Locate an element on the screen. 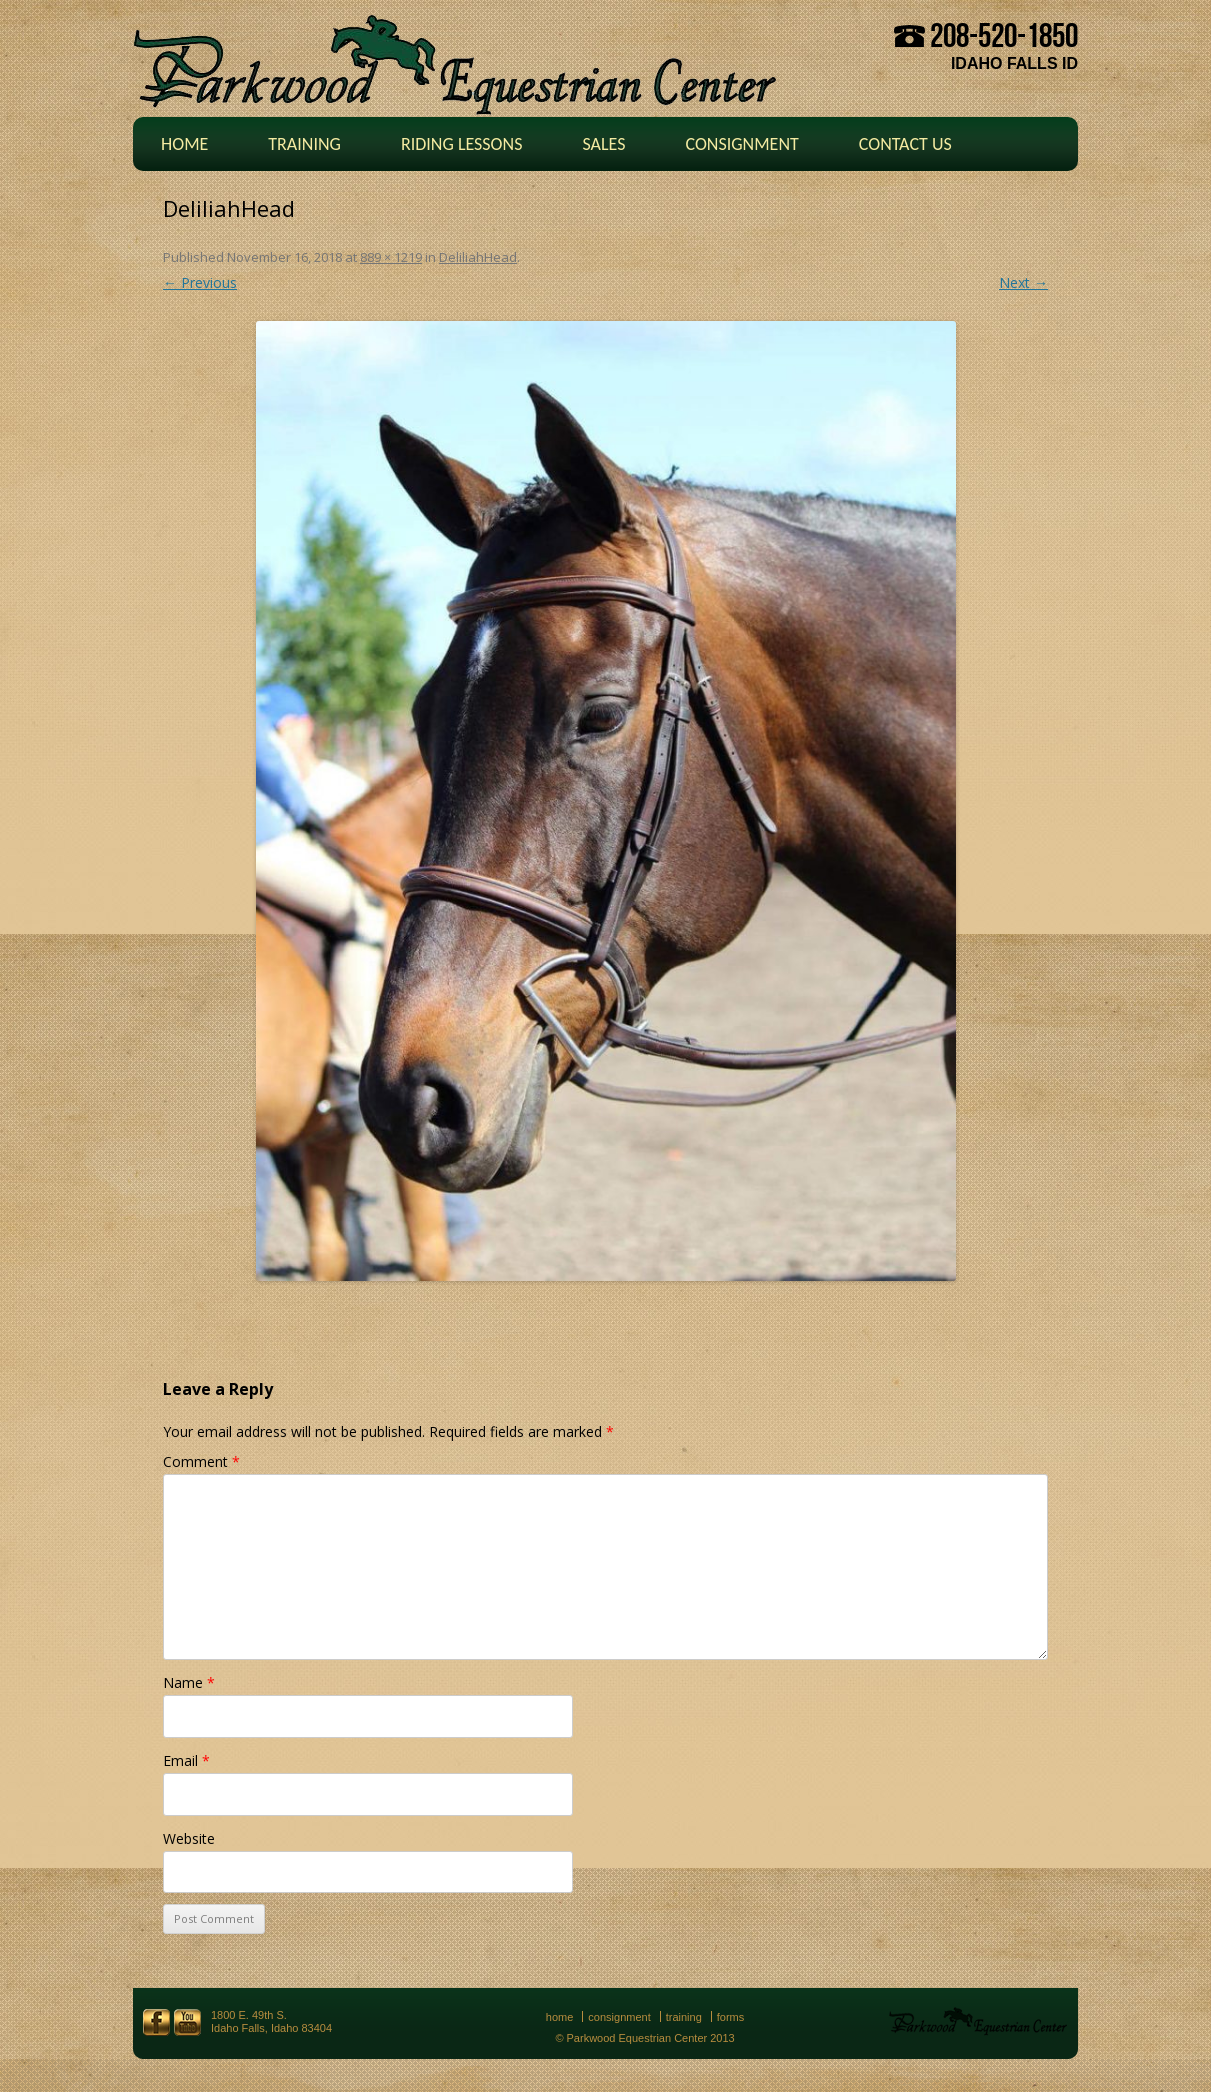 Image resolution: width=1211 pixels, height=2092 pixels. Contact Us is located at coordinates (905, 144).